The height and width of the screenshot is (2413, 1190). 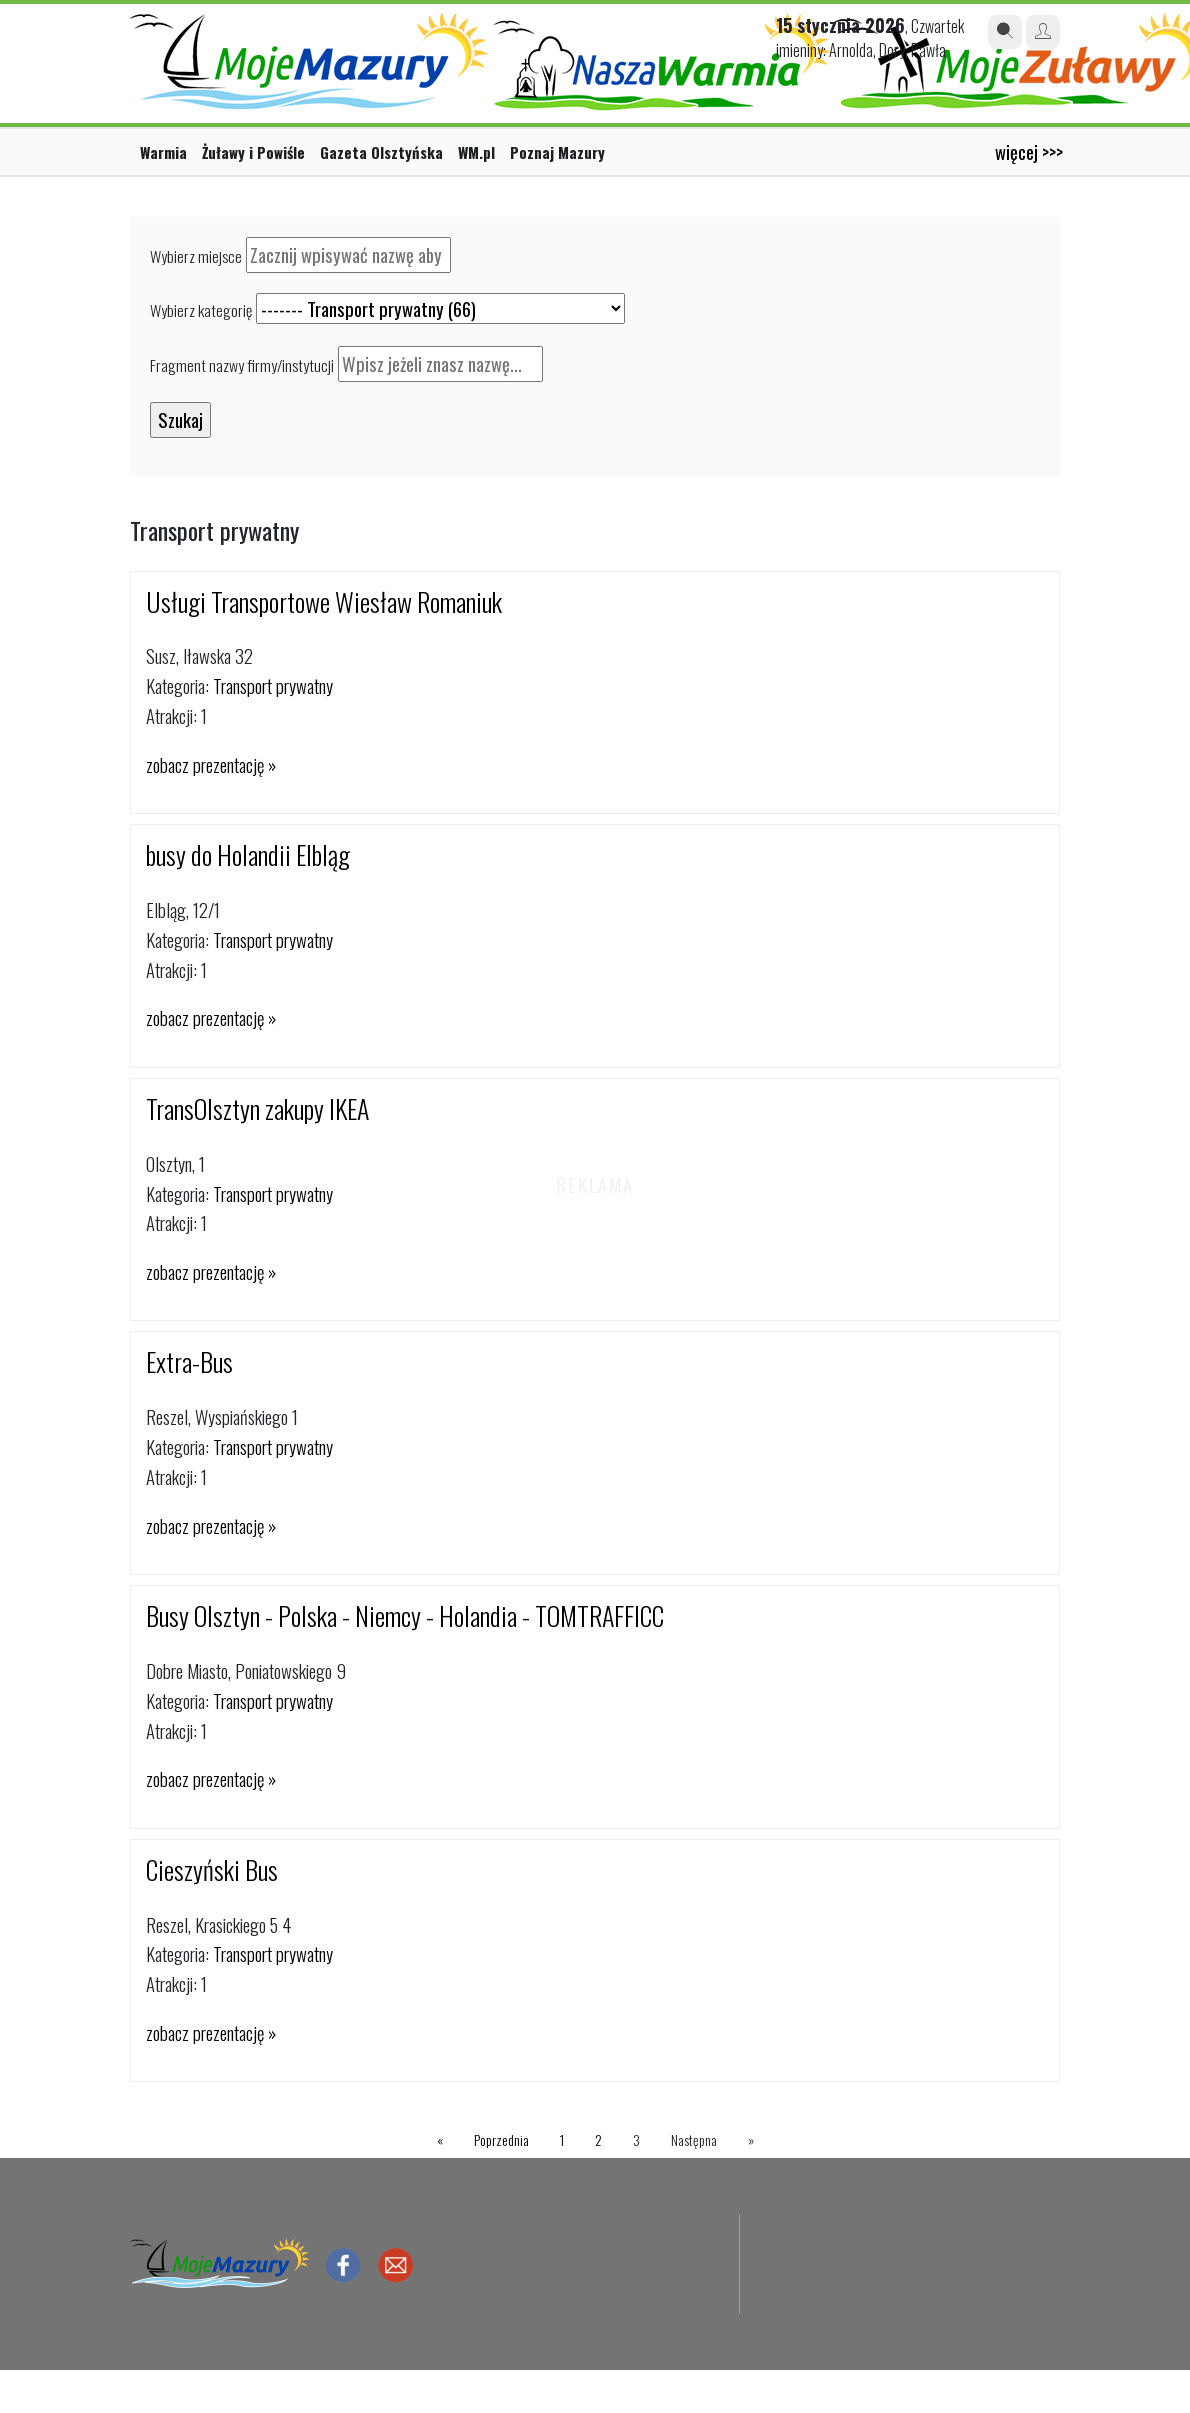 I want to click on Wybierz kategorię, so click(x=201, y=310).